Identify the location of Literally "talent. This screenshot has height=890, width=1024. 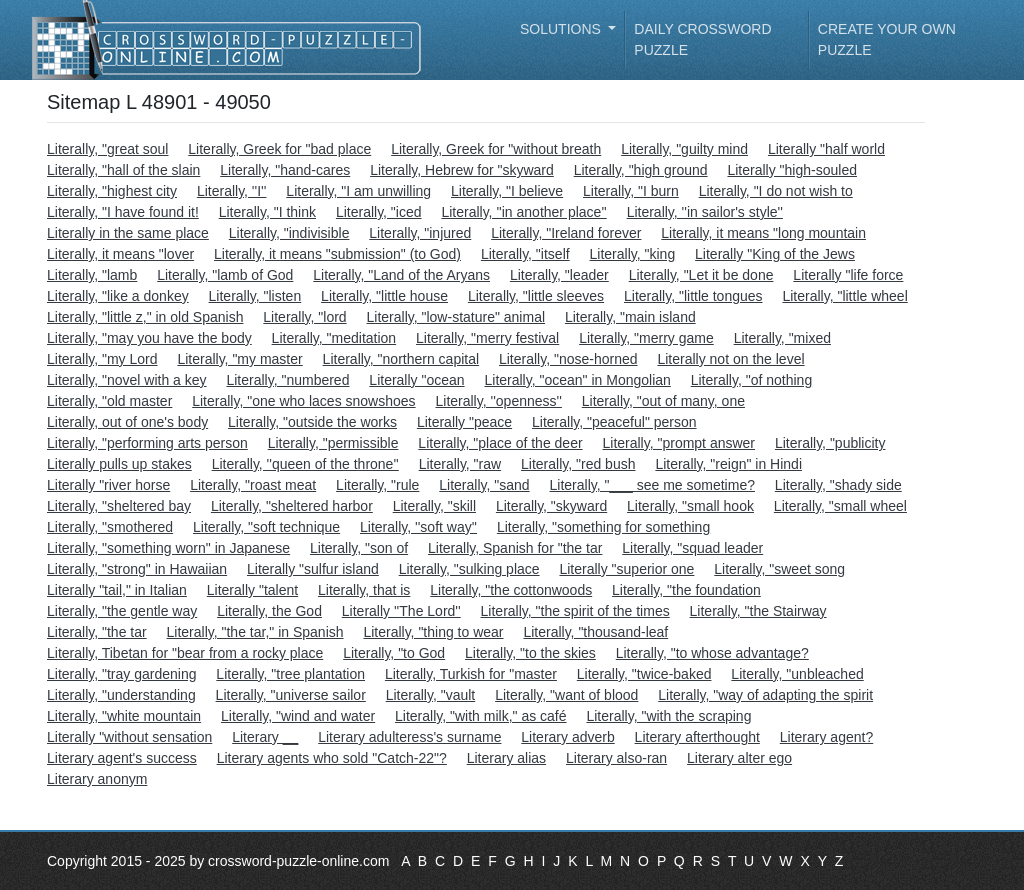
(252, 590).